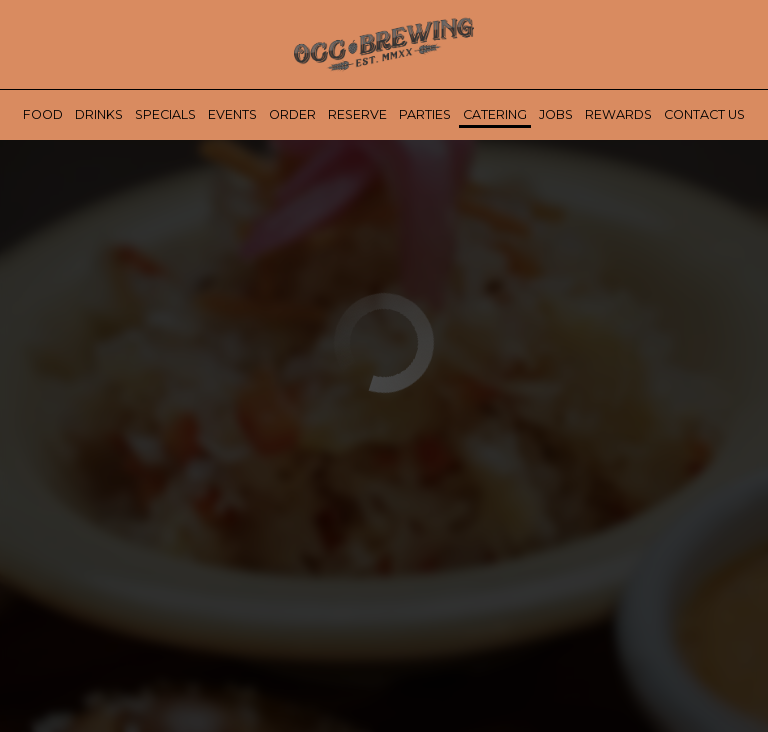 This screenshot has height=732, width=768. What do you see at coordinates (292, 114) in the screenshot?
I see `Order` at bounding box center [292, 114].